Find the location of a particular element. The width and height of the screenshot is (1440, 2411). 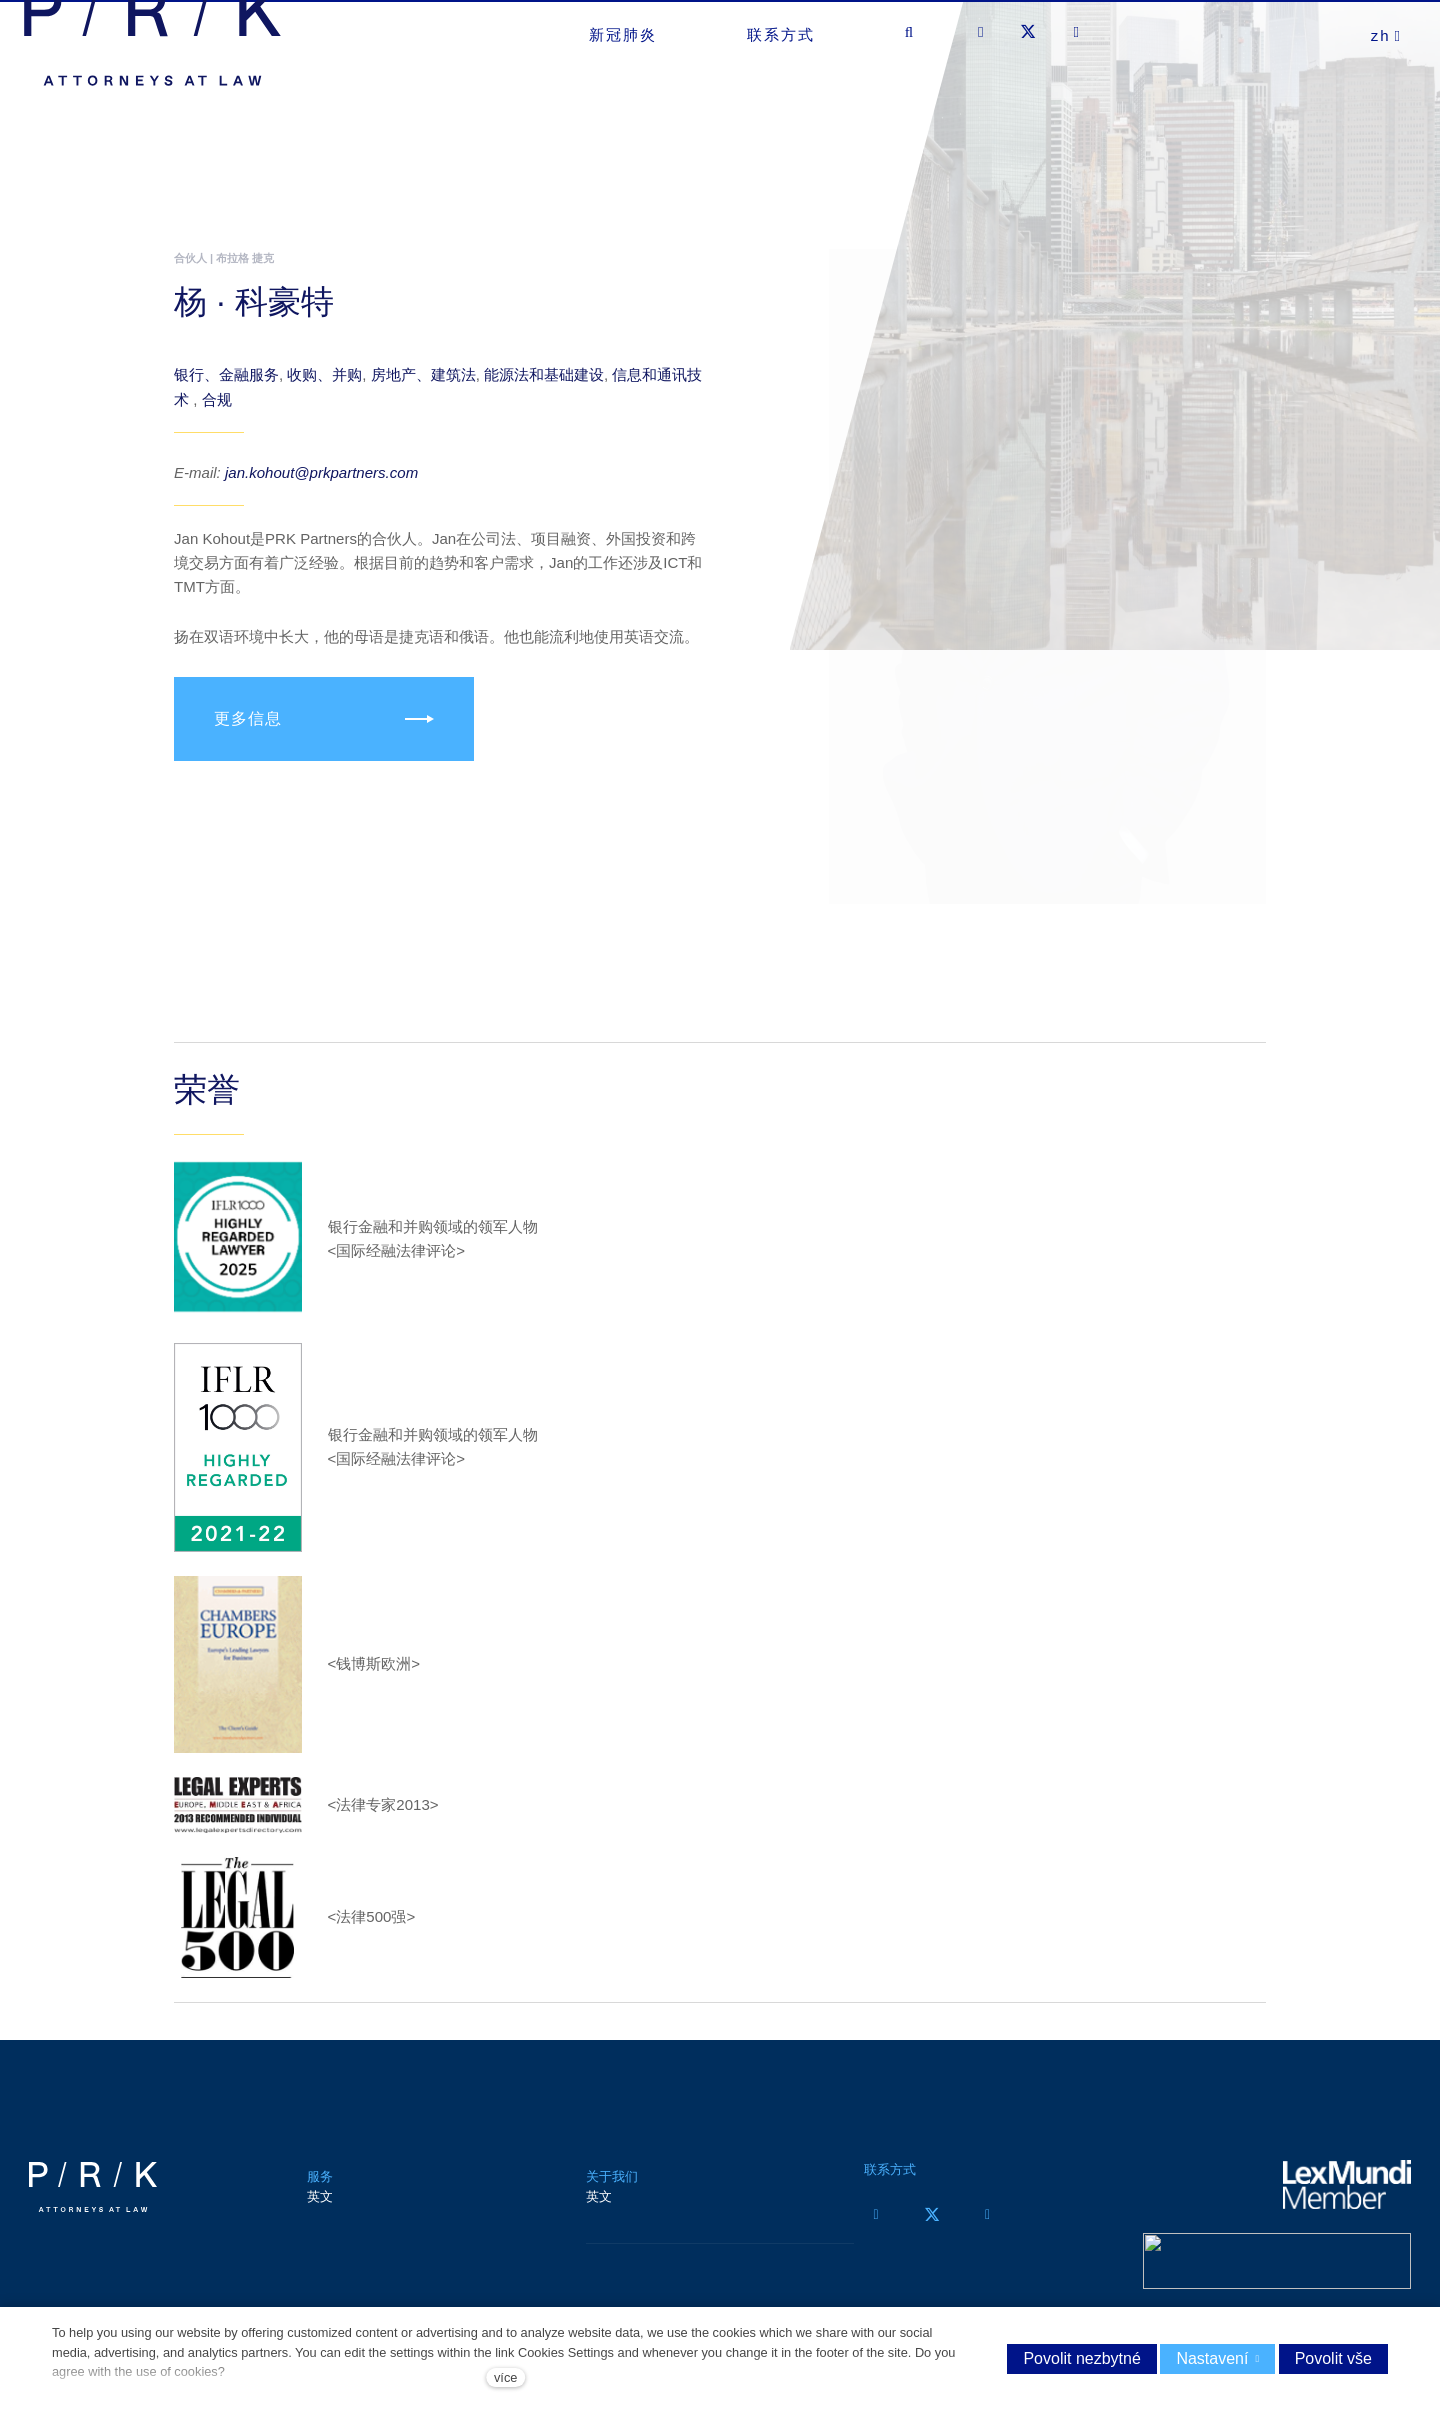

联系方式 is located at coordinates (890, 2184).